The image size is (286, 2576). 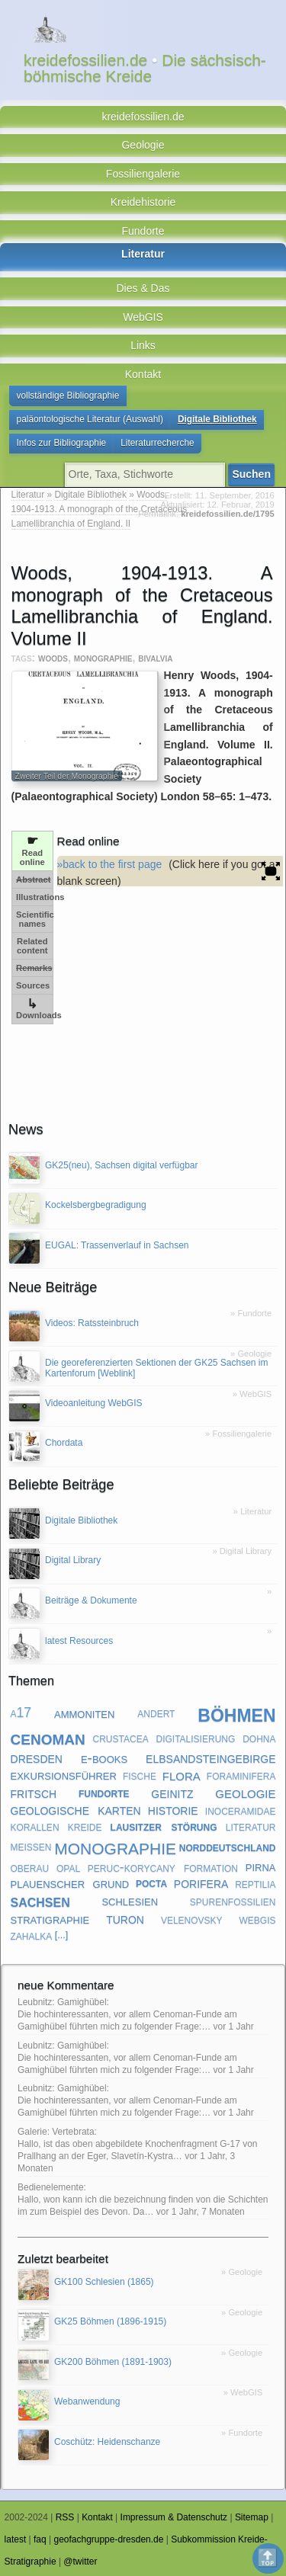 I want to click on geologische karten, so click(x=76, y=1809).